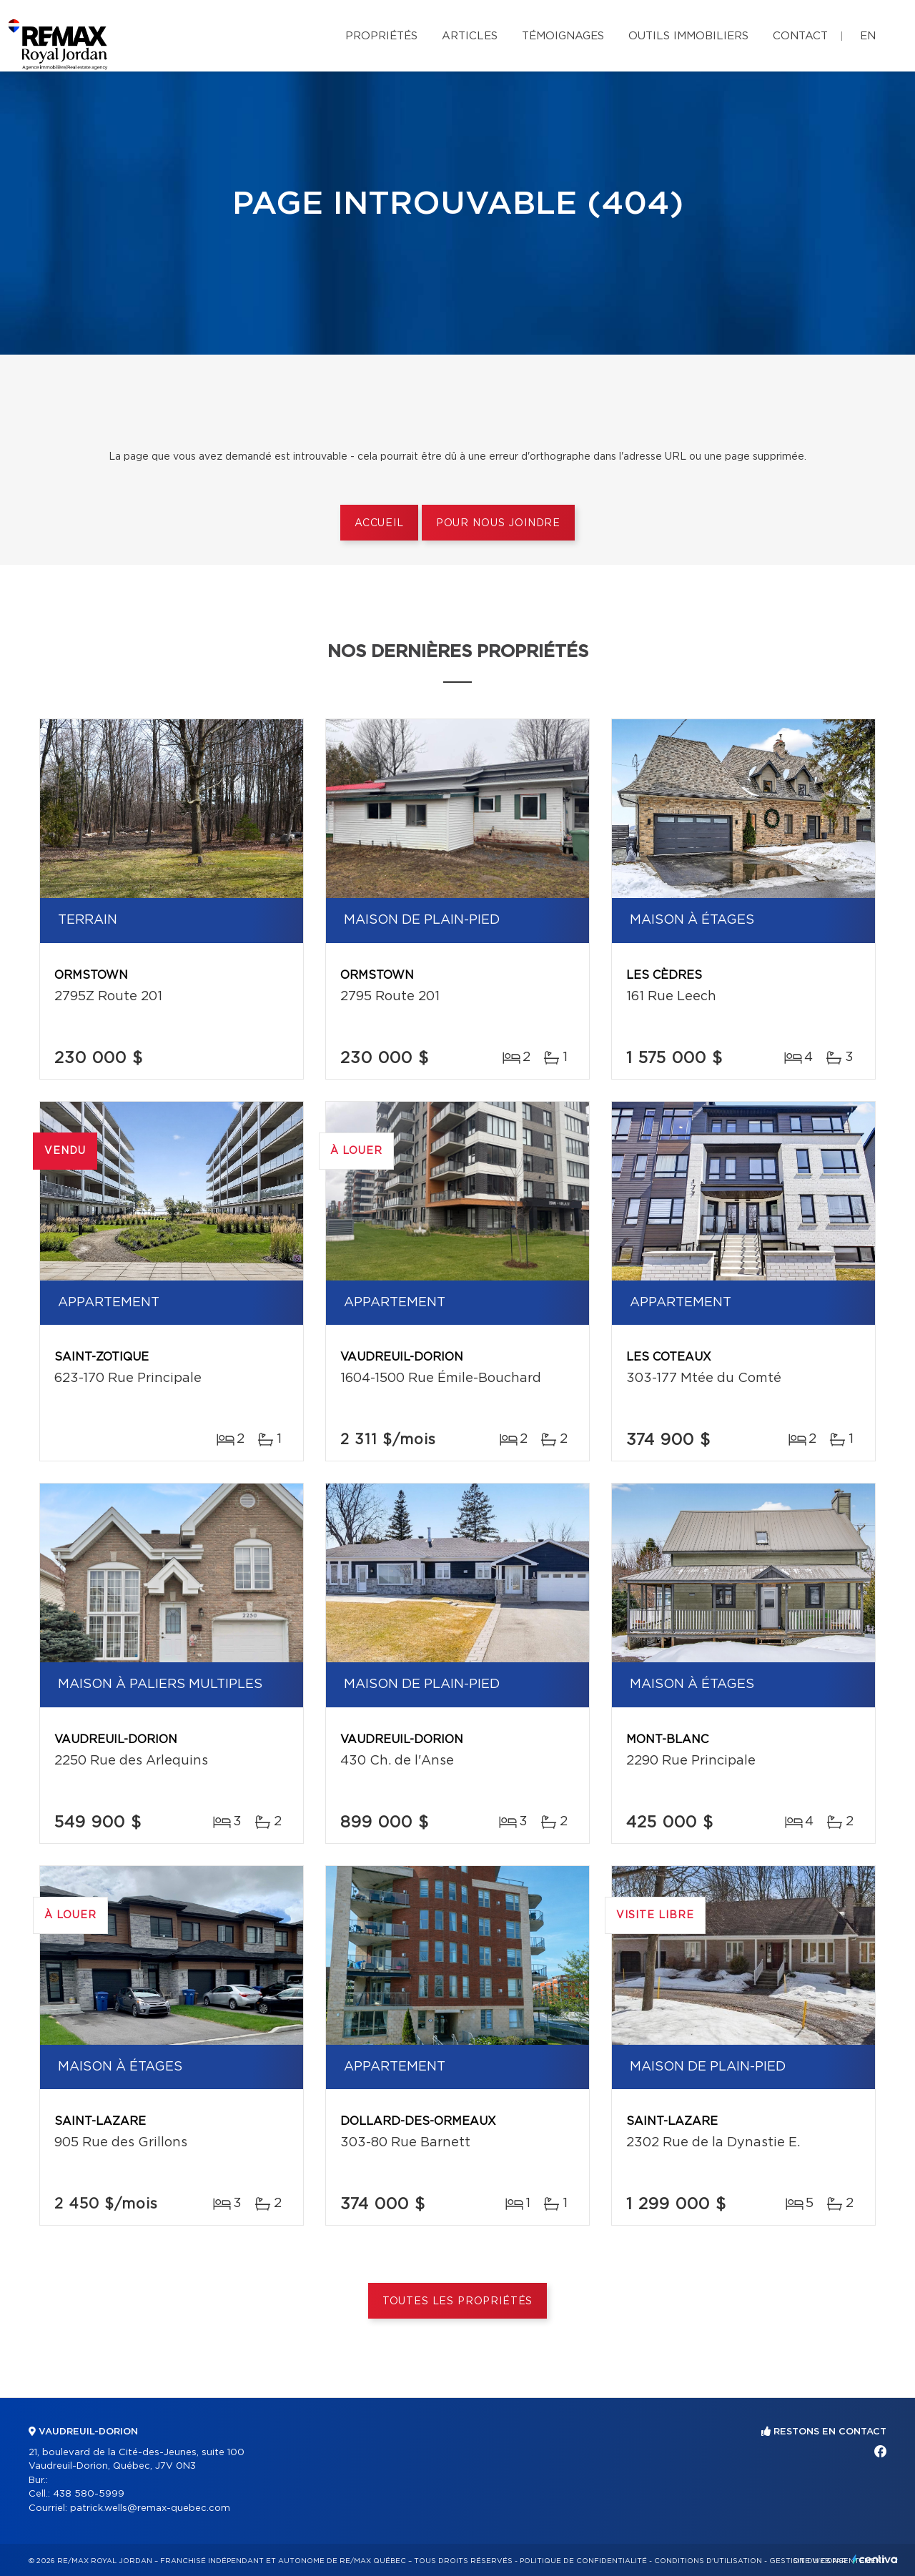 This screenshot has height=2576, width=915. I want to click on Propriétés, so click(381, 36).